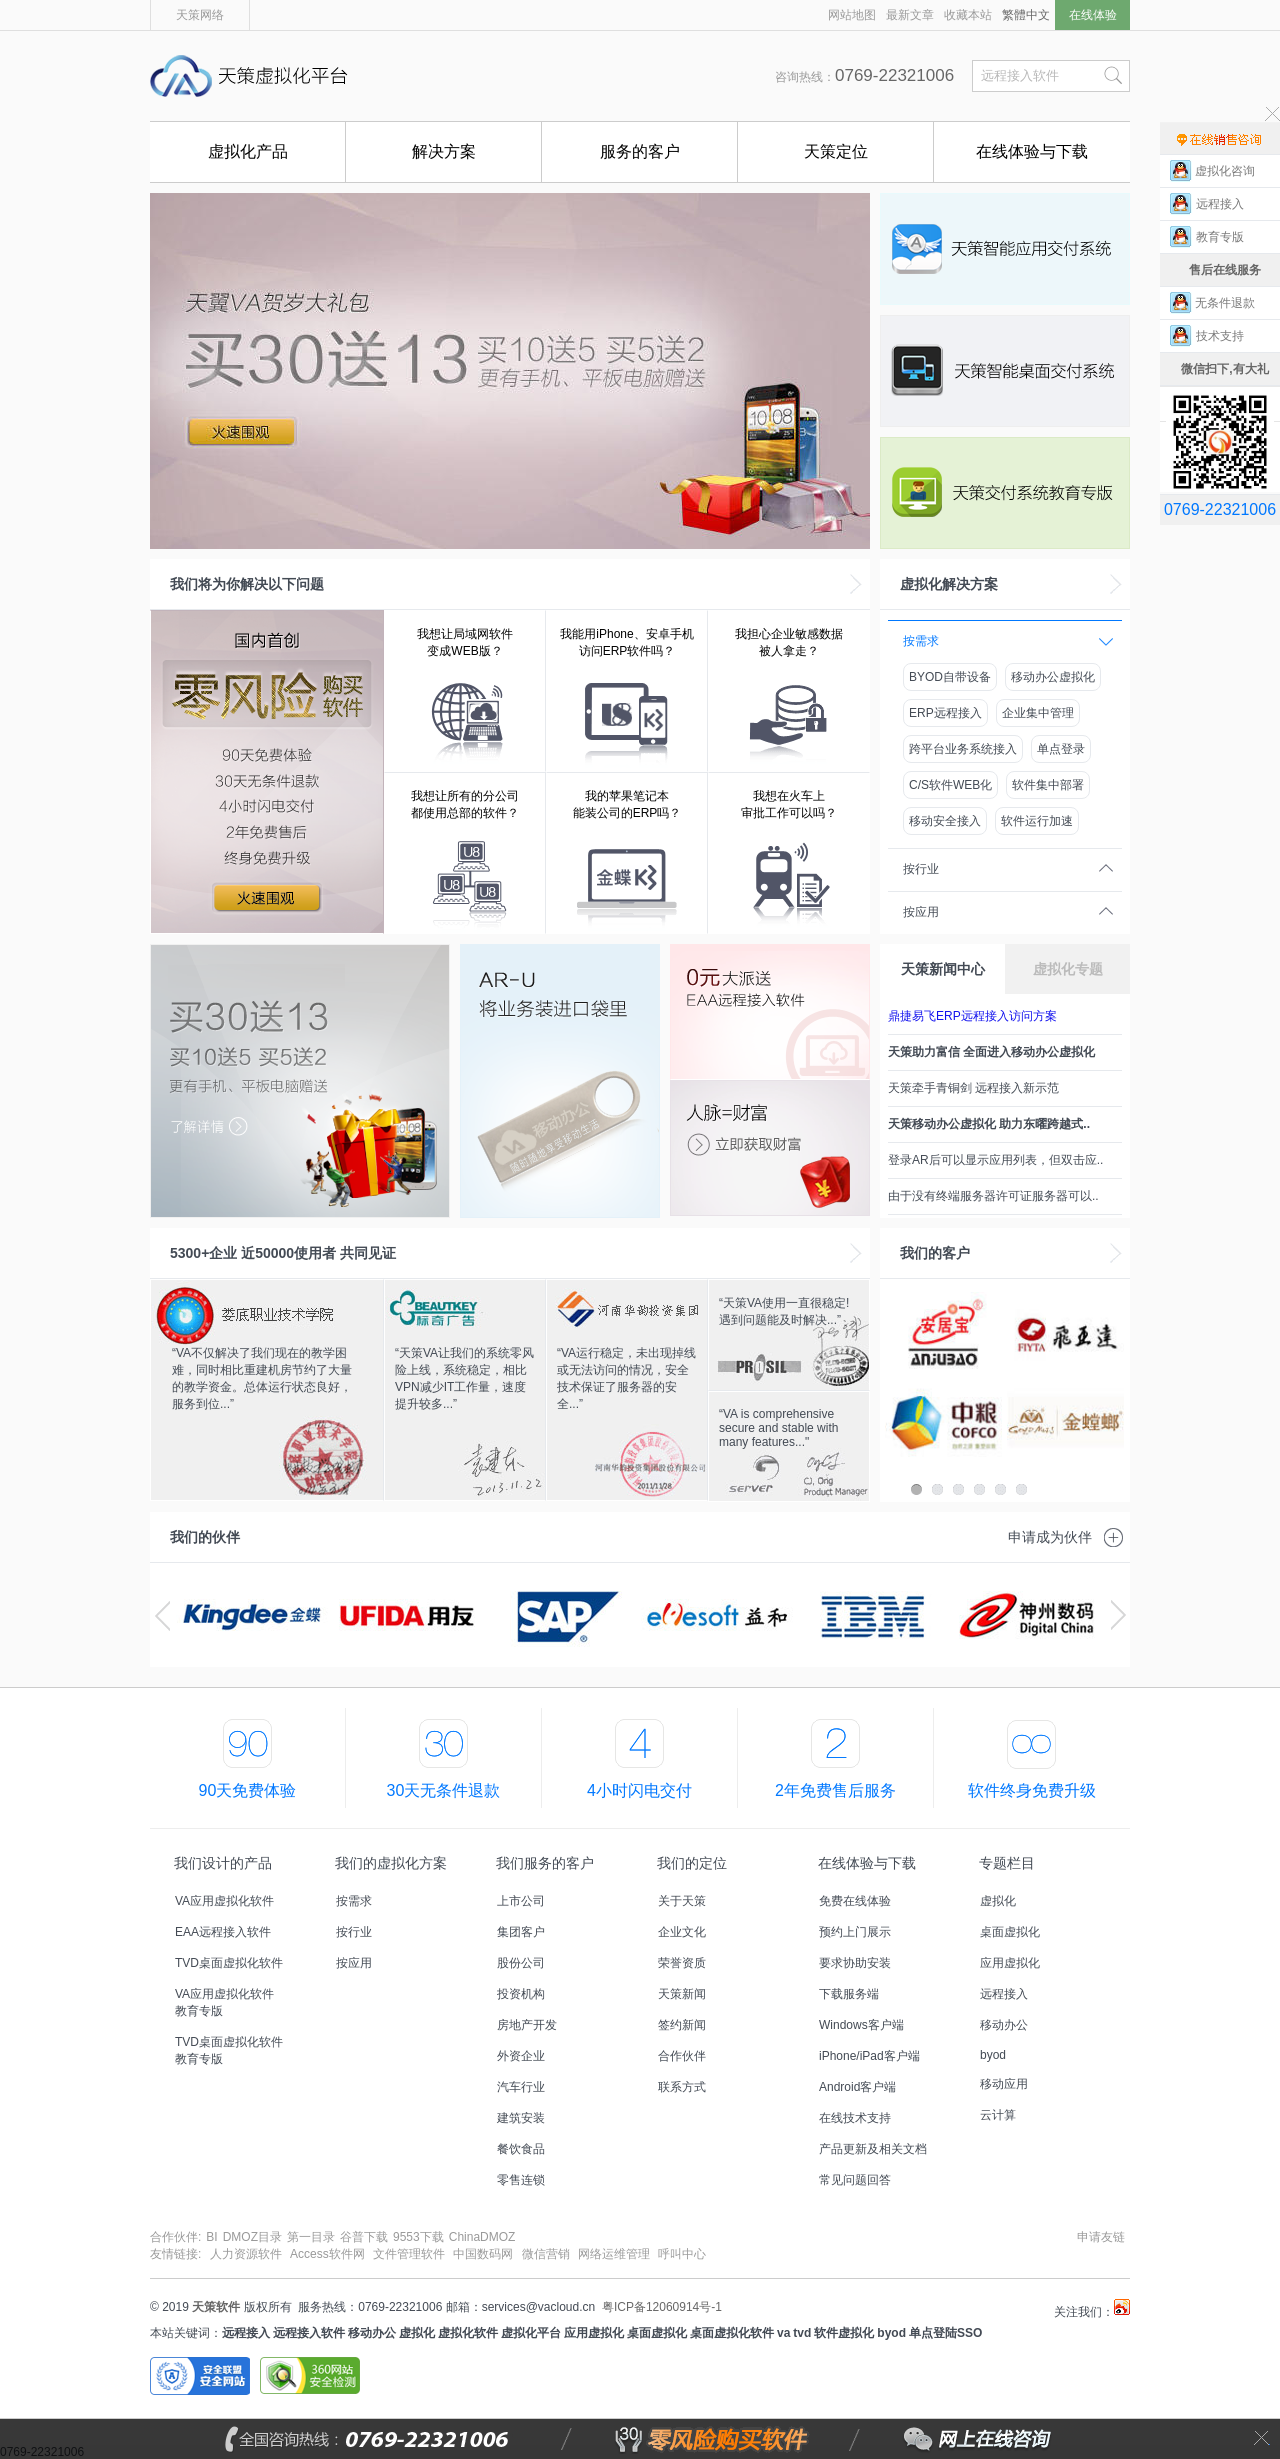  I want to click on 国内首创能零风险购买的远程接入软件, so click(580, 76).